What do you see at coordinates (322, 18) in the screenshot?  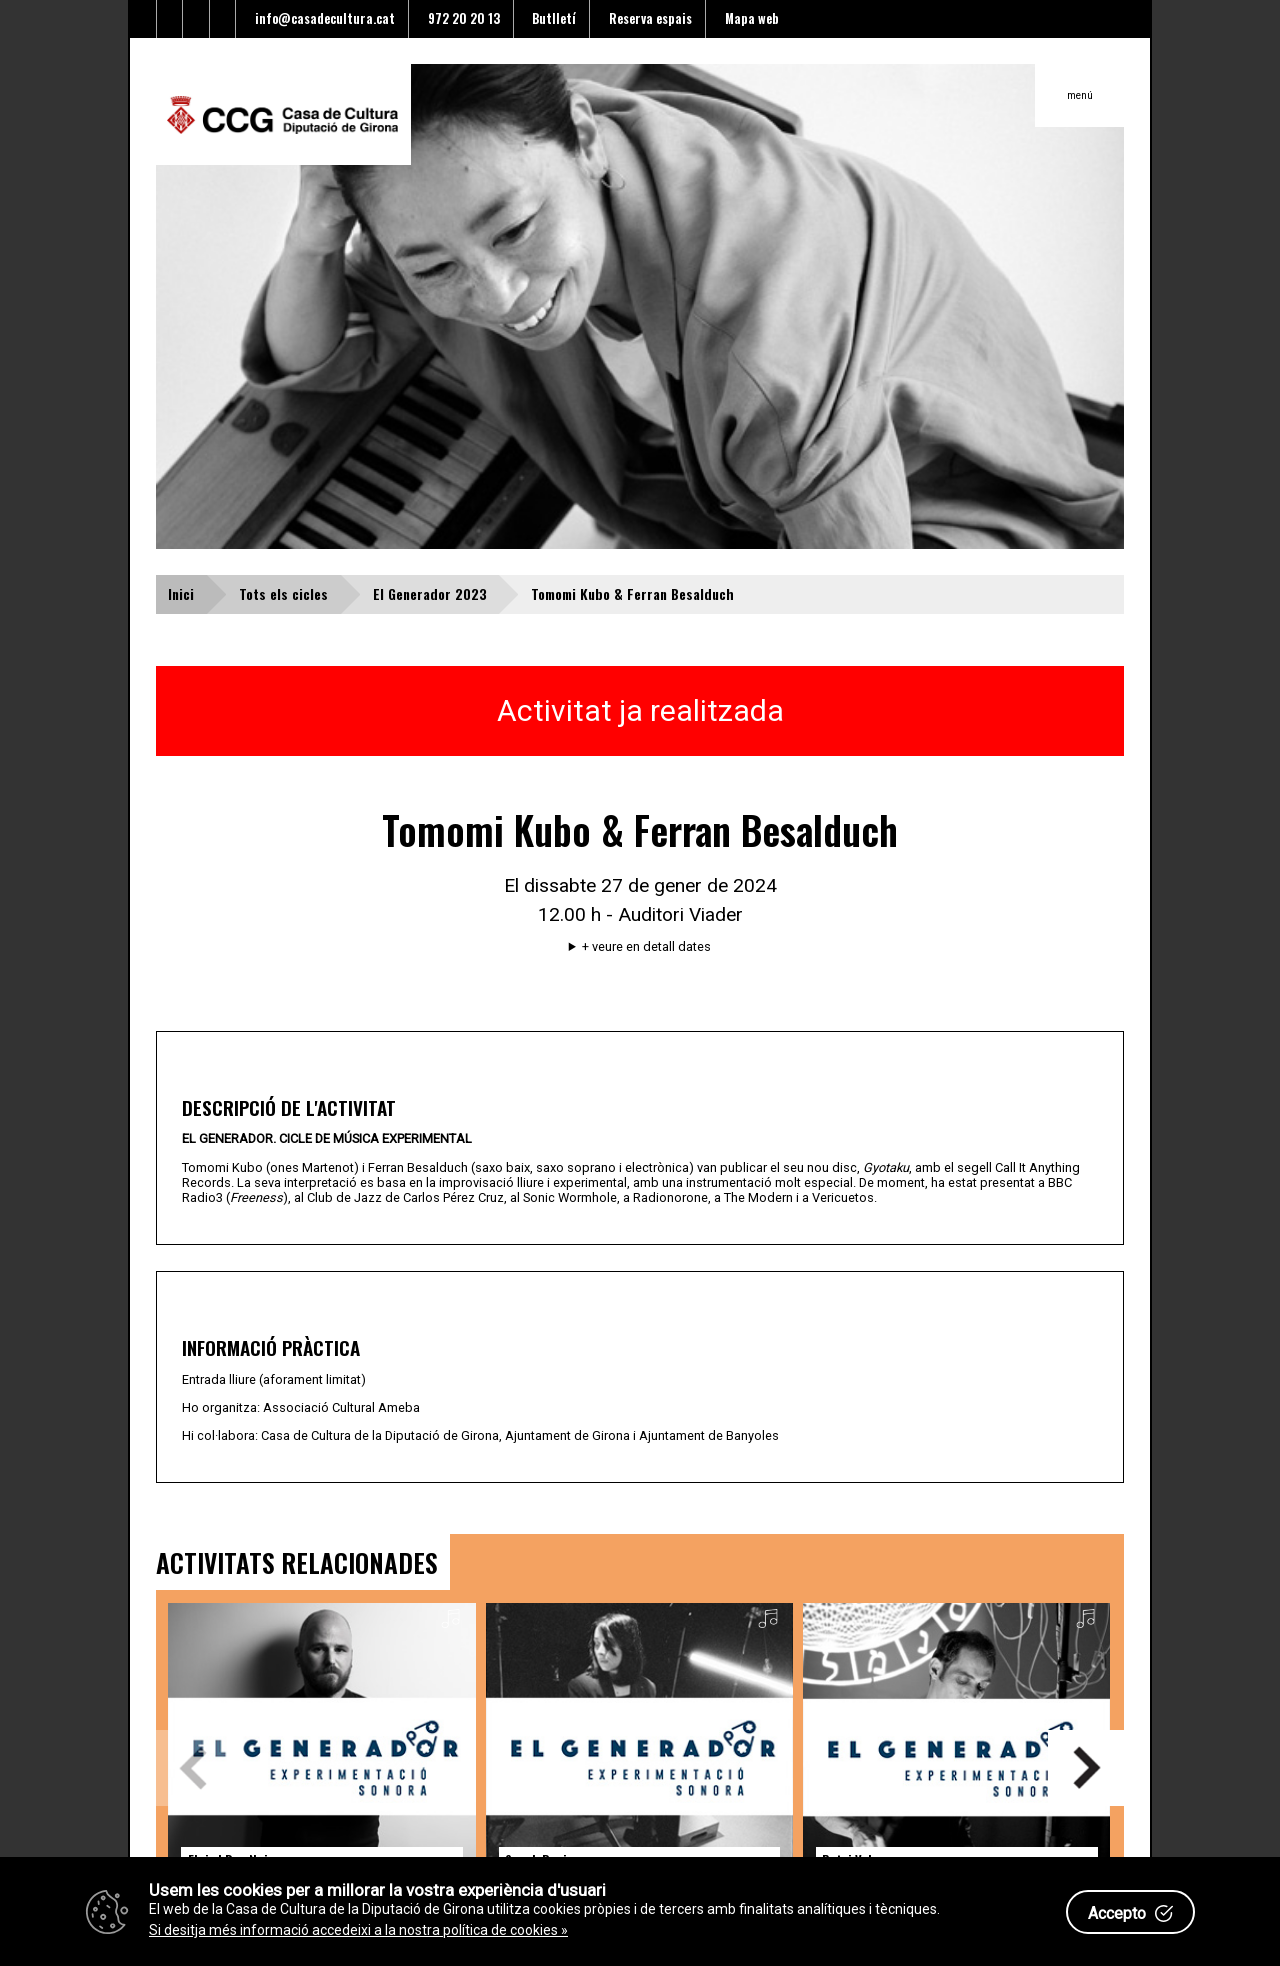 I see `info@casadecultura.cat [Enllaç al Email]` at bounding box center [322, 18].